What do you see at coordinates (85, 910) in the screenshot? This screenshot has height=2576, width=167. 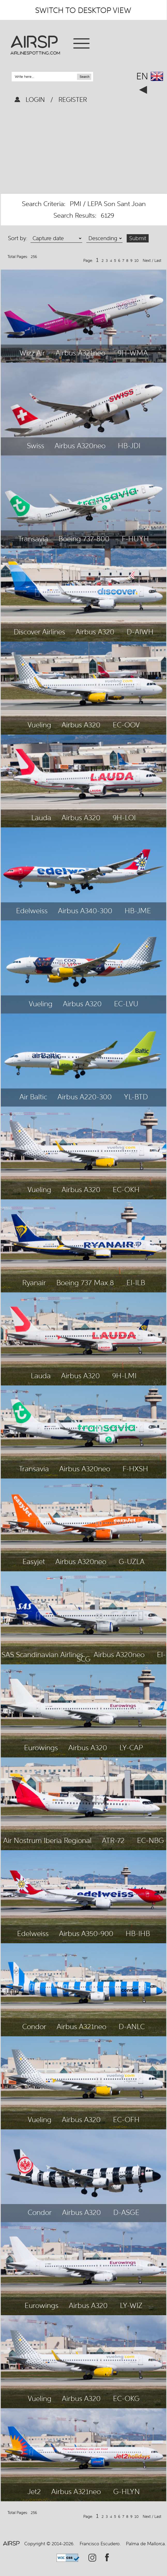 I see `Airbus A340-300` at bounding box center [85, 910].